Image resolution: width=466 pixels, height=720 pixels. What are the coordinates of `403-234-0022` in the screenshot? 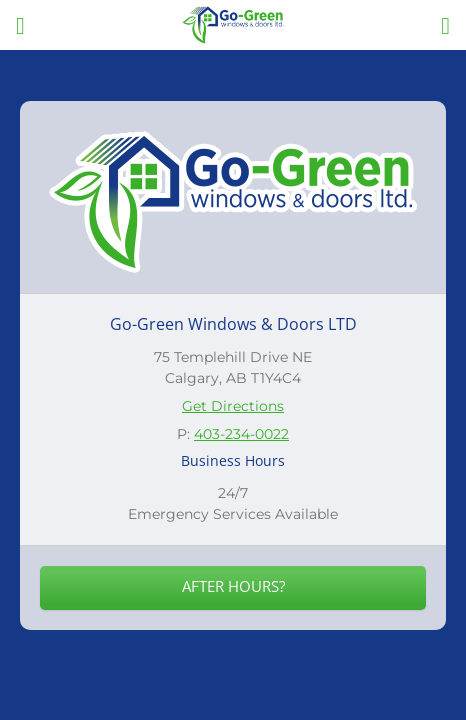 It's located at (241, 434).